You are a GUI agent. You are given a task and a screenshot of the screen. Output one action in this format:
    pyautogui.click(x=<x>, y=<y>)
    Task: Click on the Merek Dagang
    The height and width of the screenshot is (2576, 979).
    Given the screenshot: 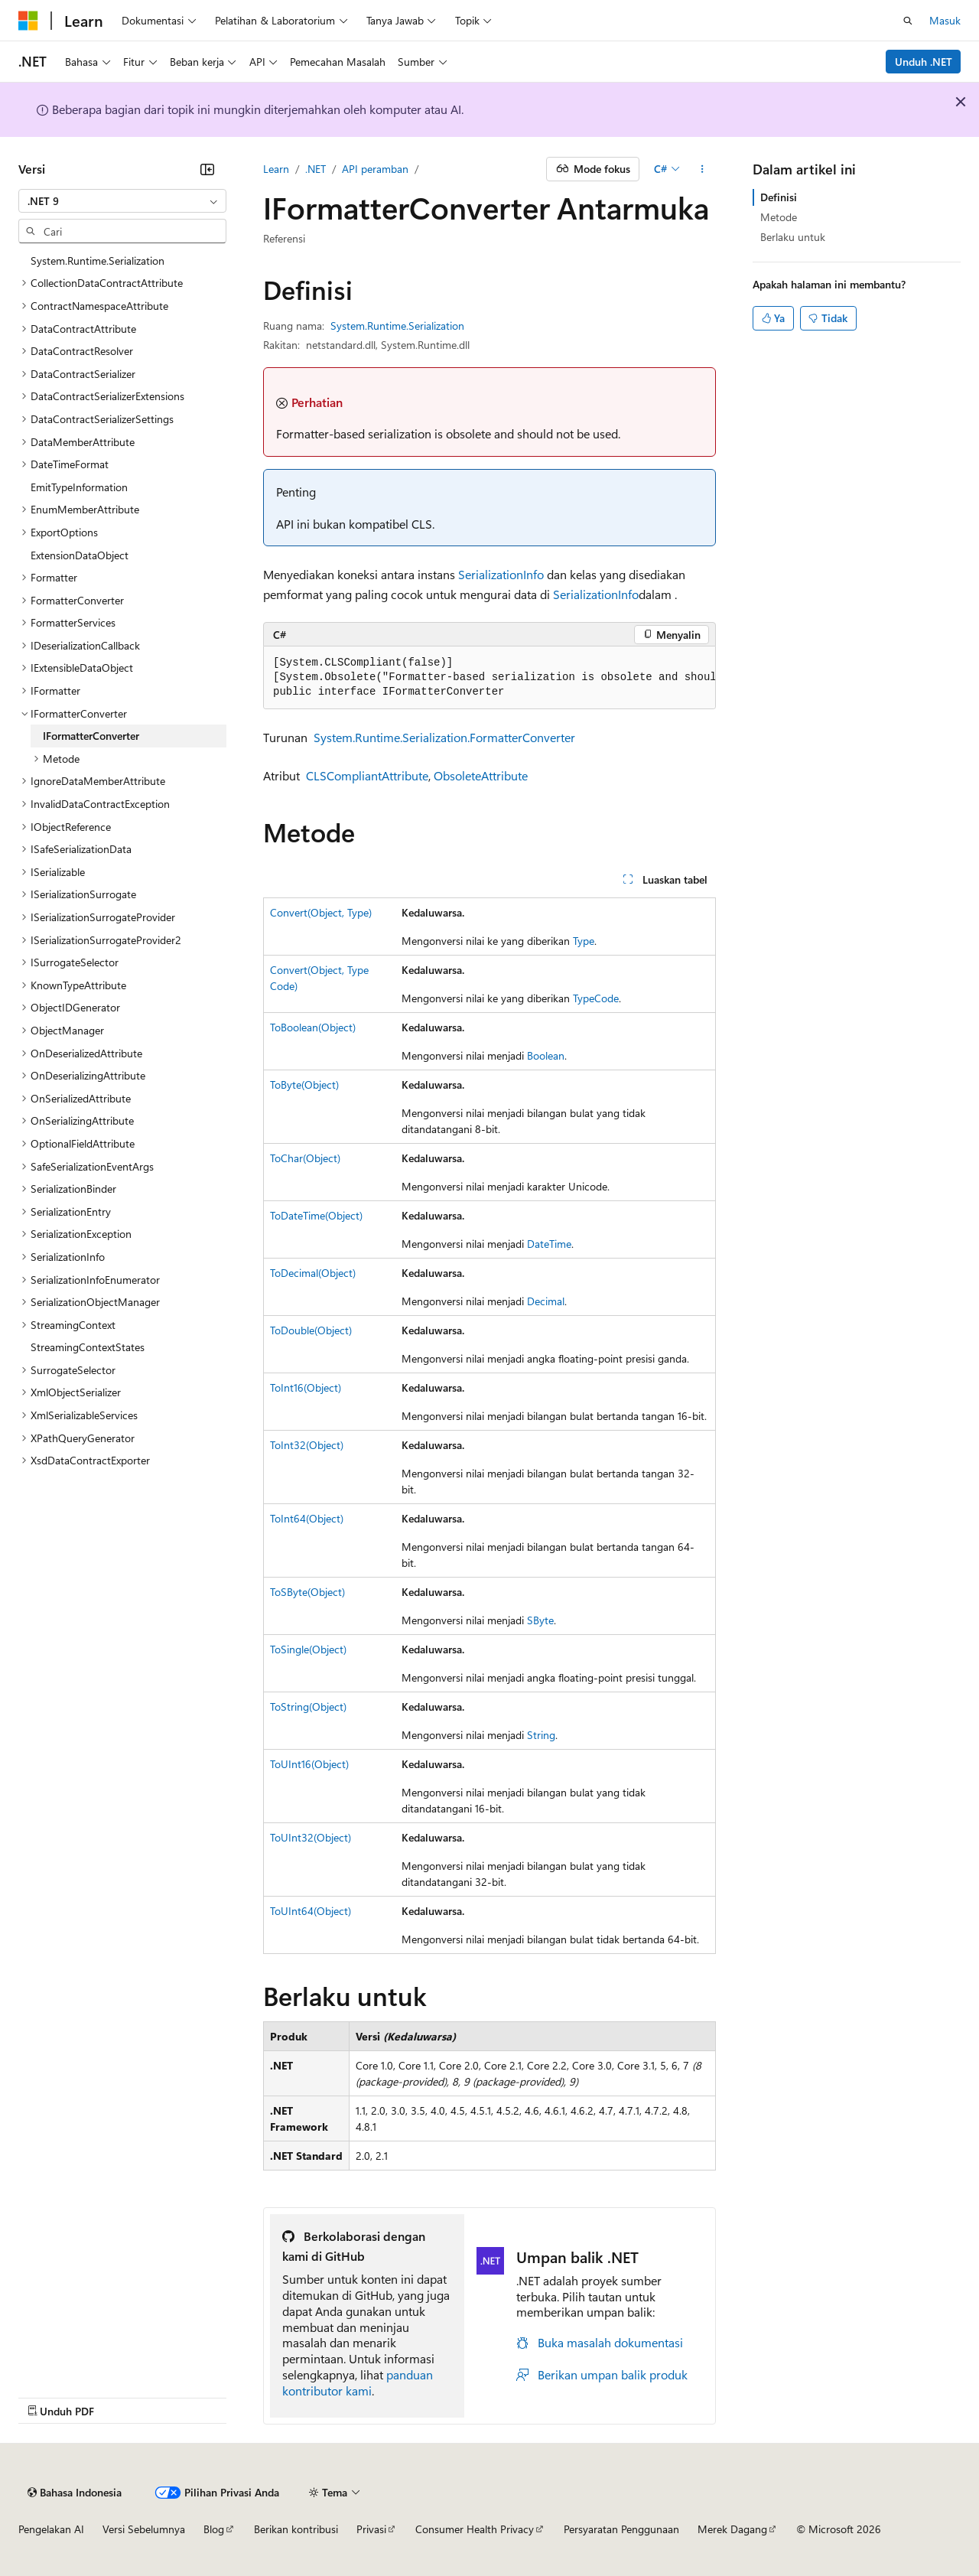 What is the action you would take?
    pyautogui.click(x=732, y=2529)
    